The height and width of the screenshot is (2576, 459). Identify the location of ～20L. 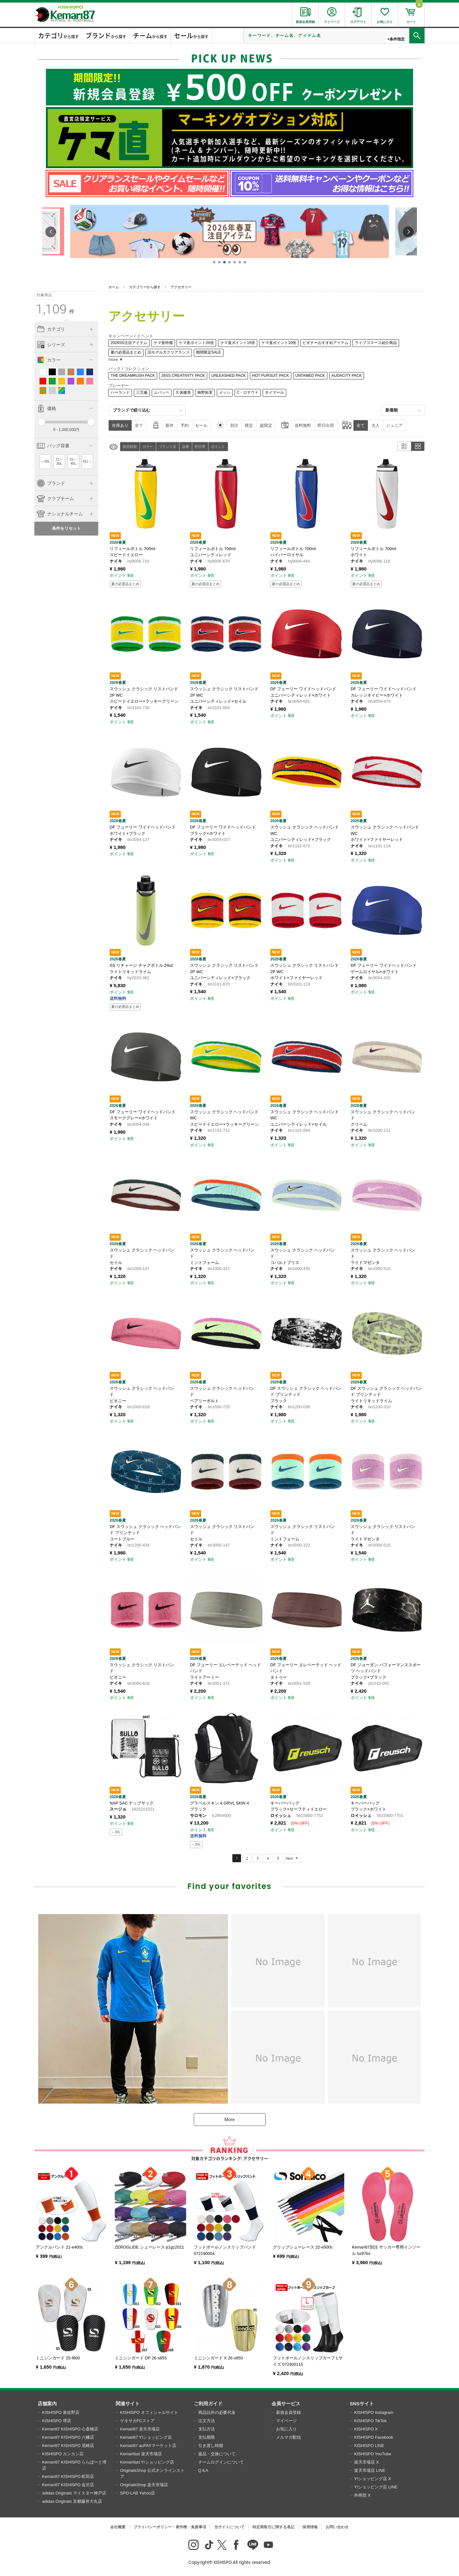
(45, 461).